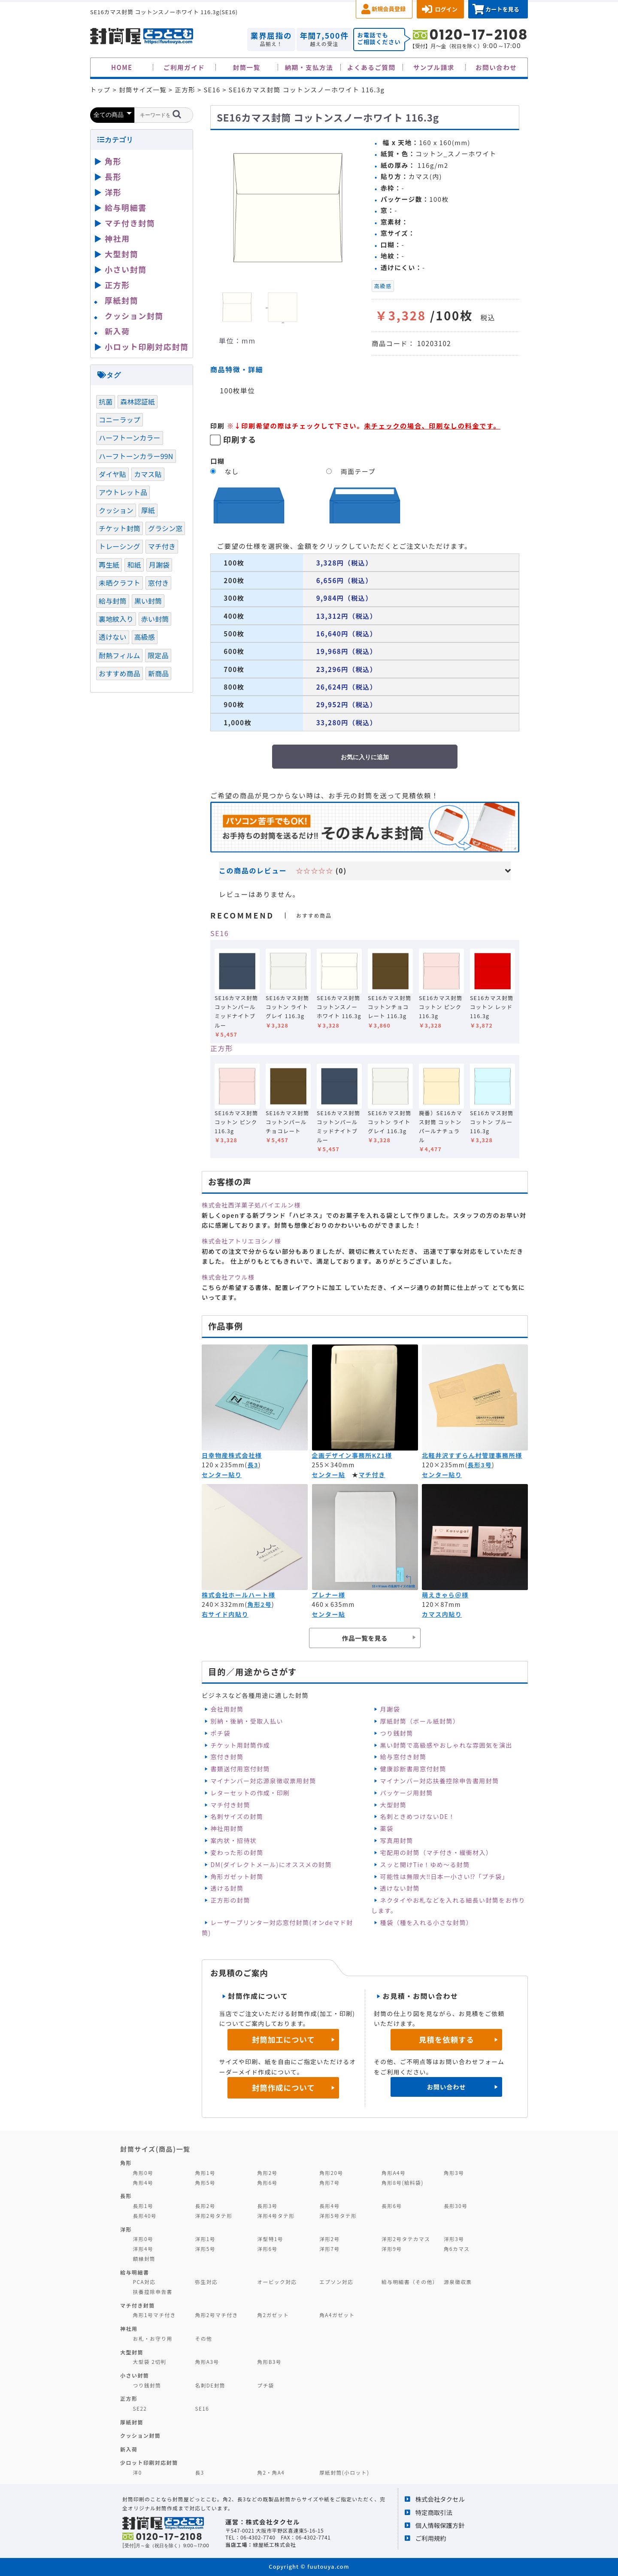  Describe the element at coordinates (329, 2238) in the screenshot. I see `洋形2号` at that location.